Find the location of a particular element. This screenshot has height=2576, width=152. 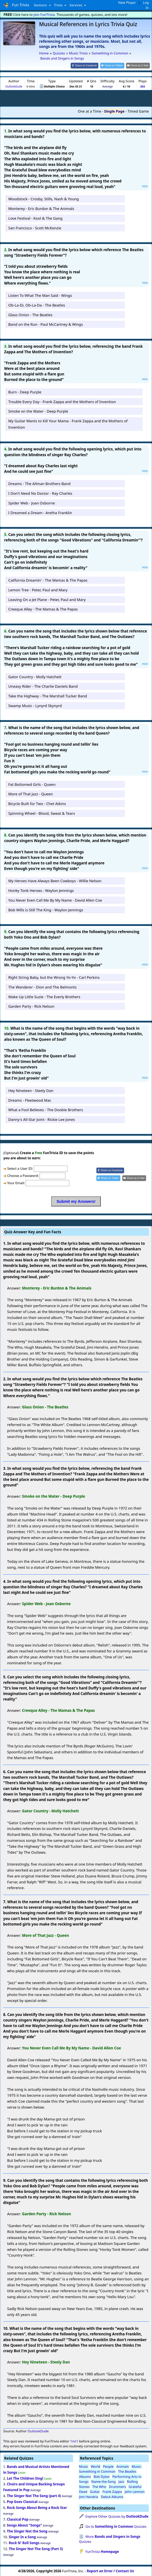

The Who is located at coordinates (99, 2486).